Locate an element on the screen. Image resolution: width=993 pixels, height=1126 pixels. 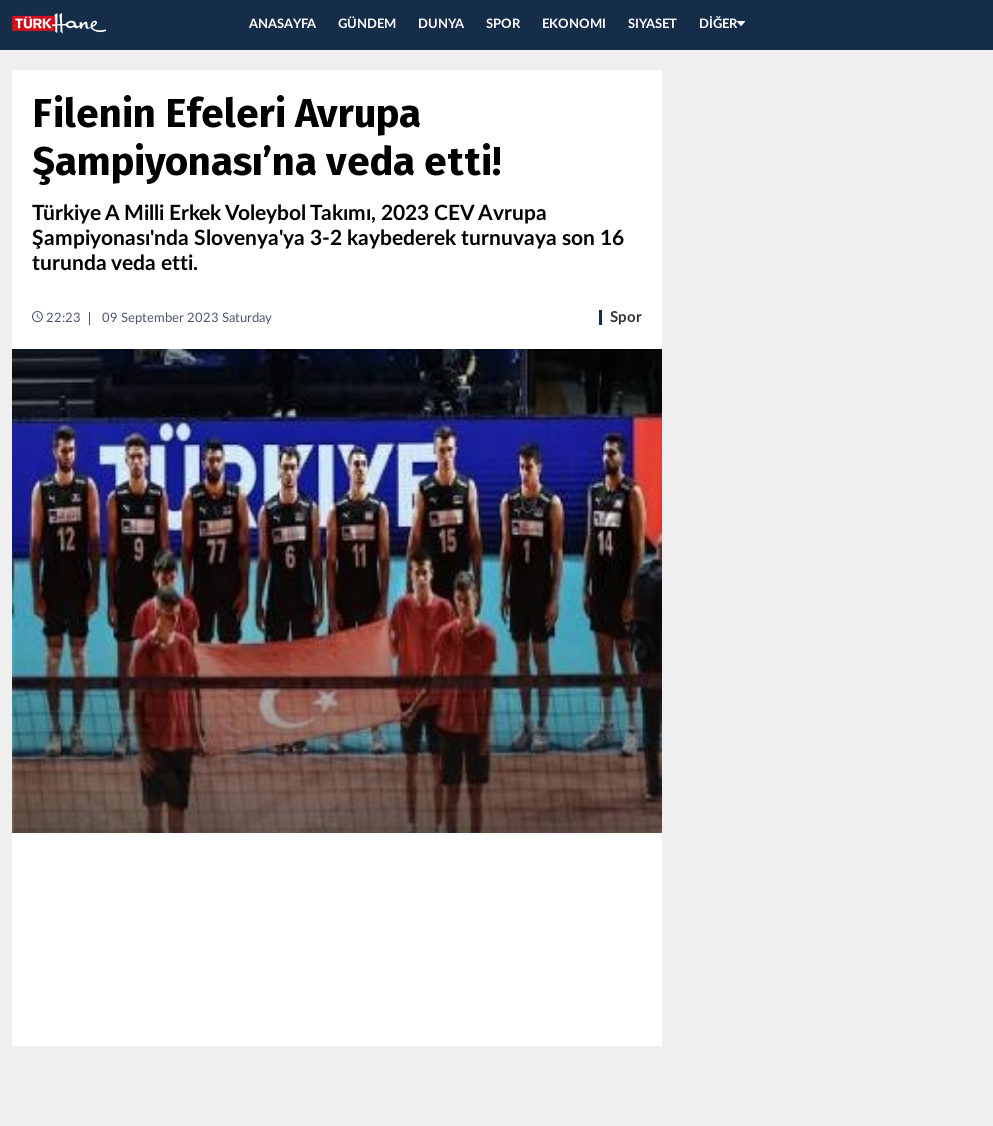
GÜNDEM is located at coordinates (367, 24).